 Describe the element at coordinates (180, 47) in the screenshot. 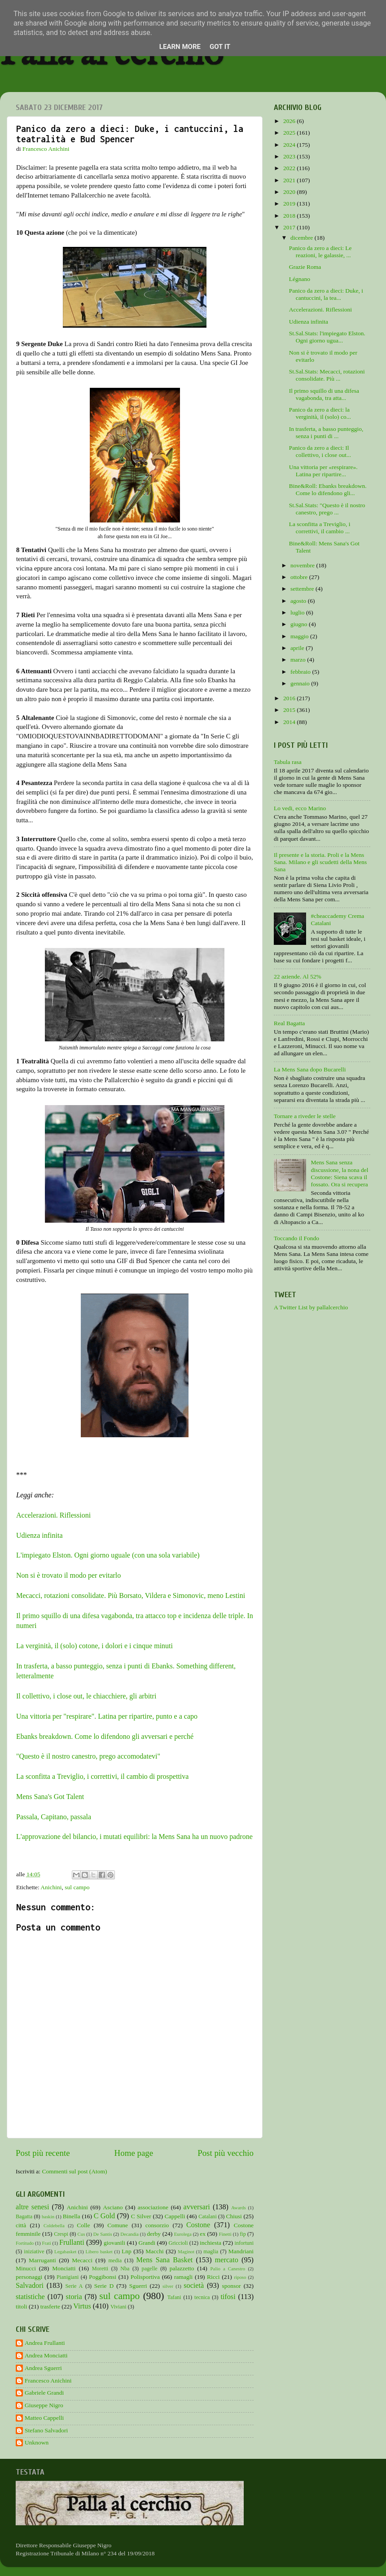

I see `Learn More` at that location.